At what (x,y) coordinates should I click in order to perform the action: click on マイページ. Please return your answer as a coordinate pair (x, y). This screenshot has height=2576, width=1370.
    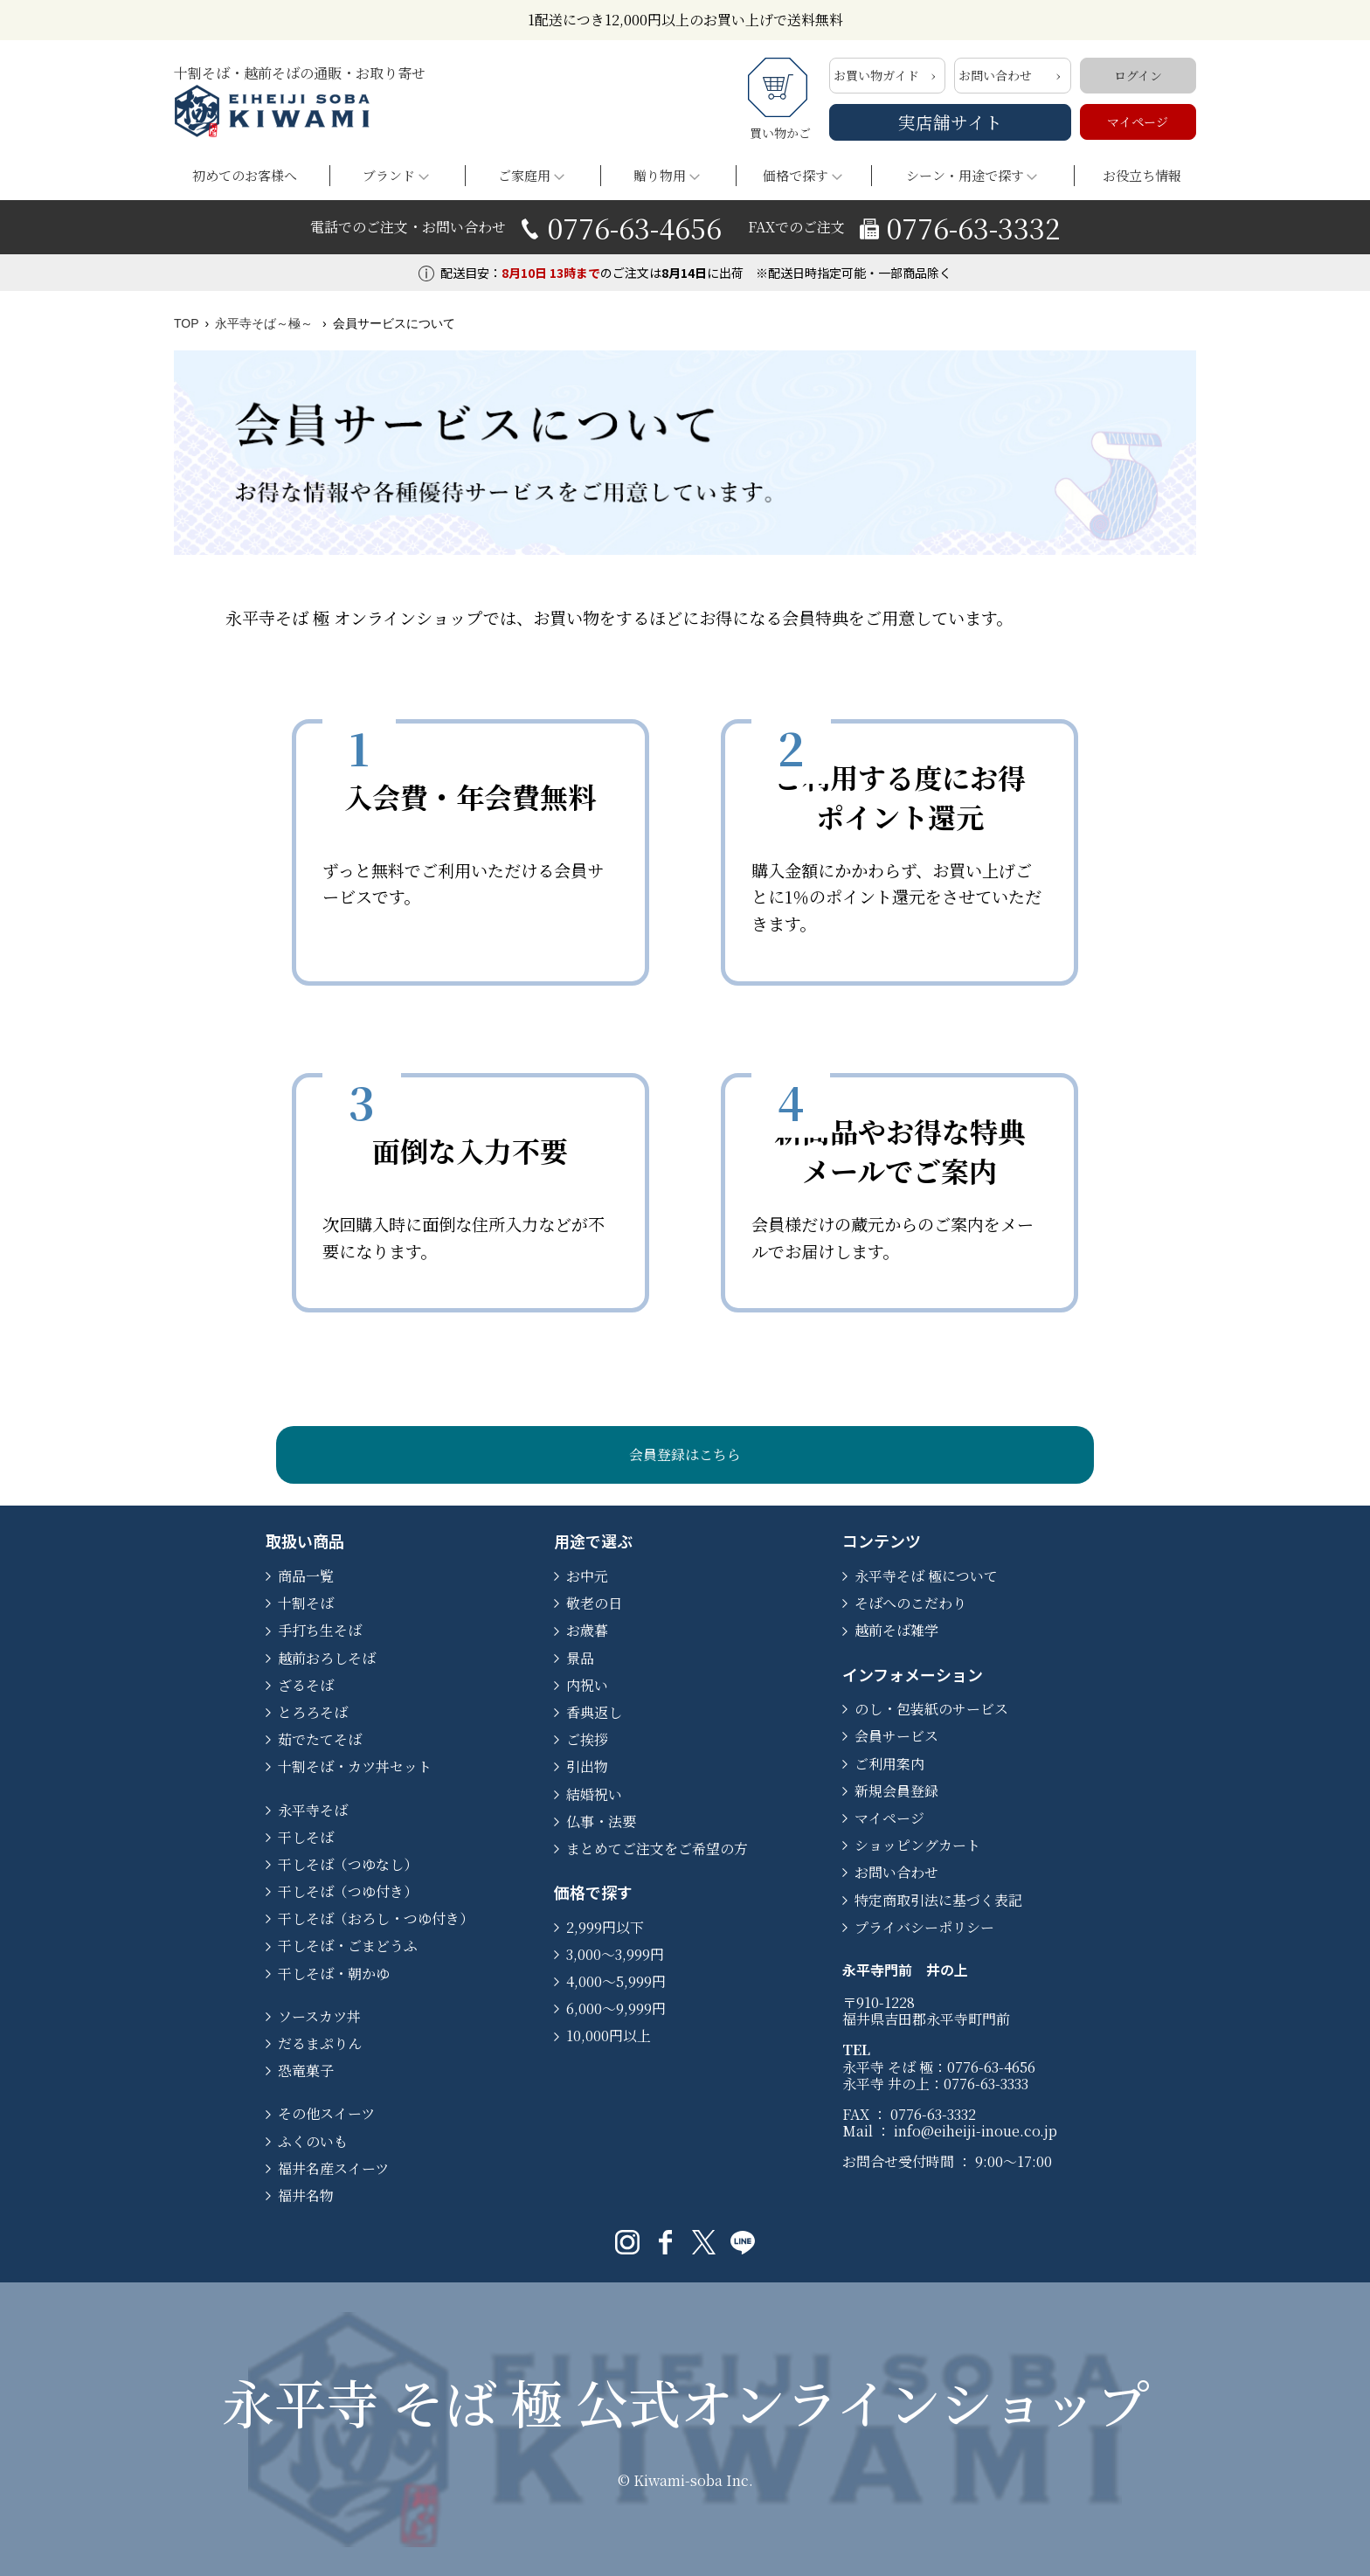
    Looking at the image, I should click on (1137, 121).